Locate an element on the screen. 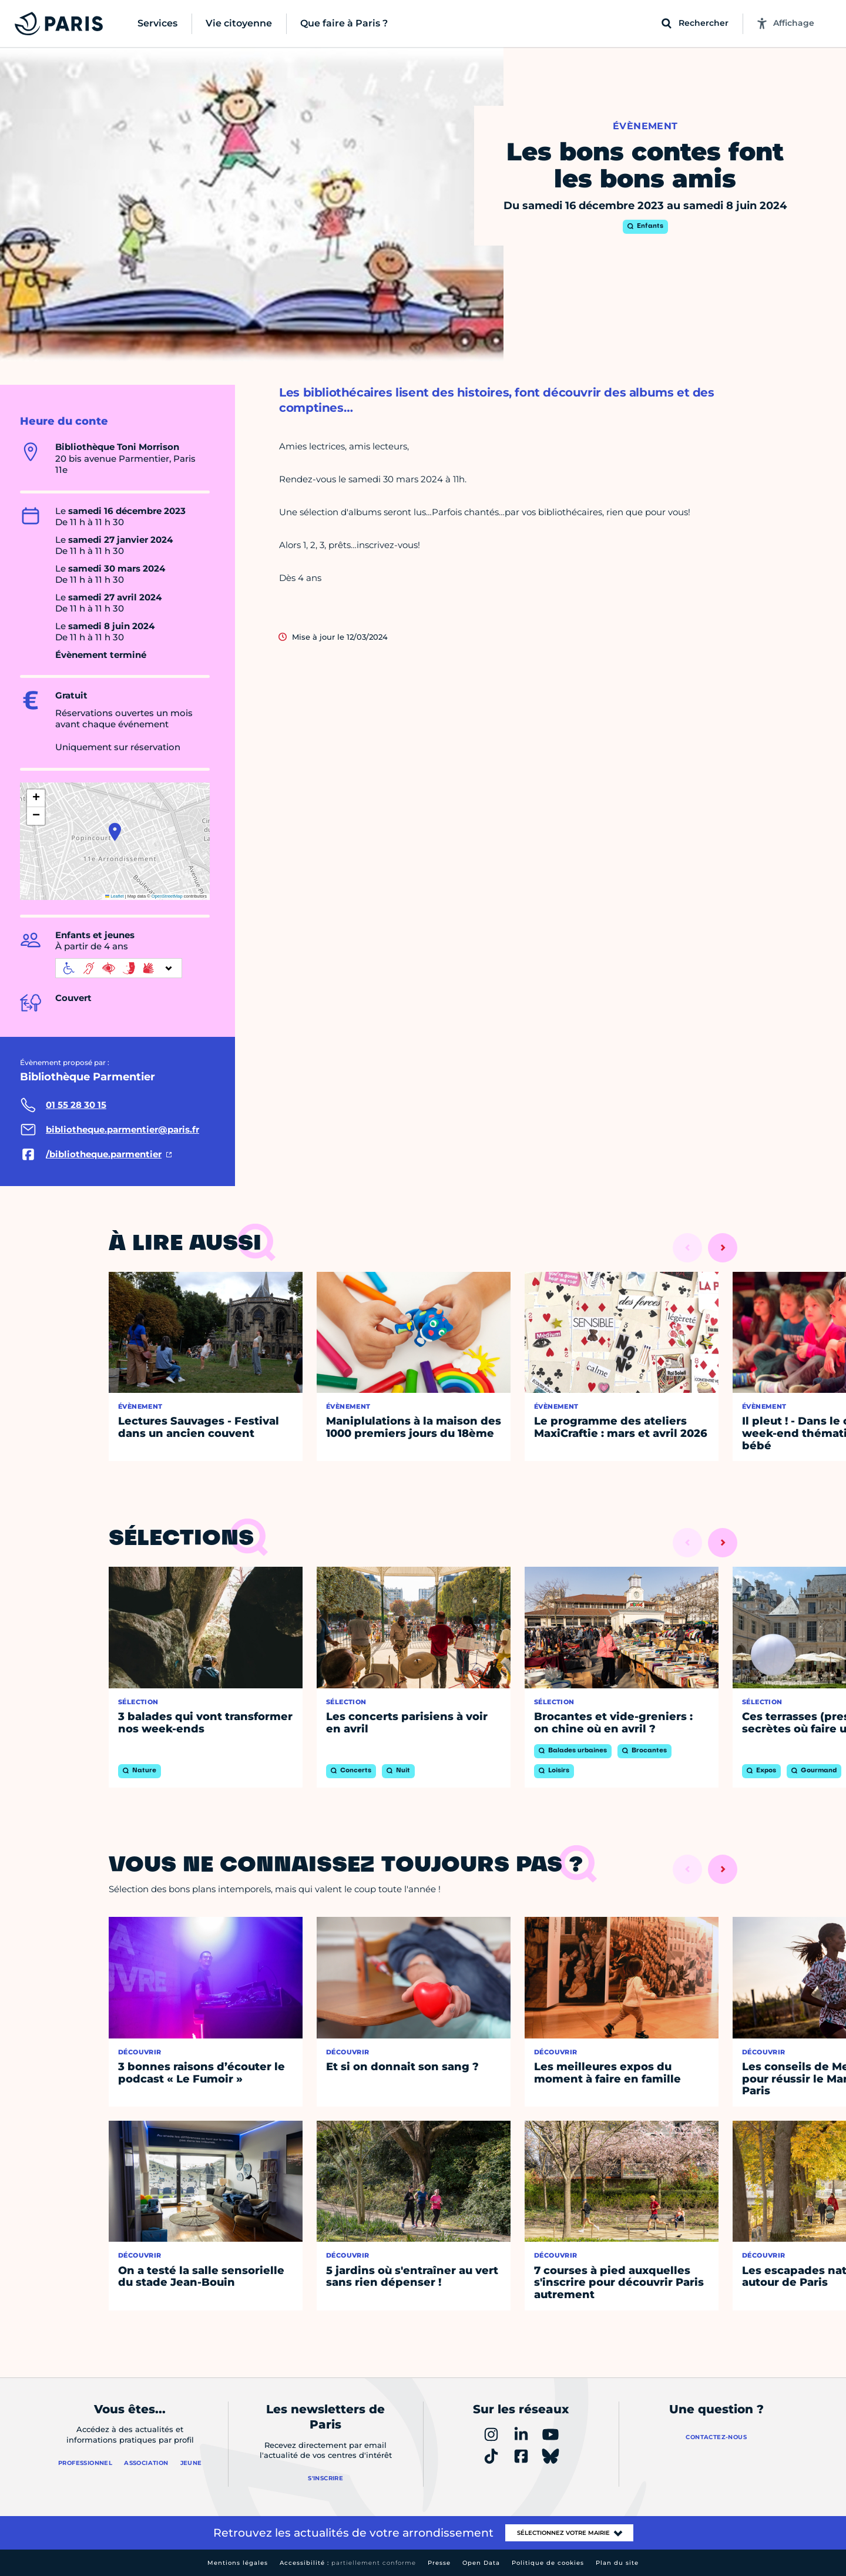  Leaflet is located at coordinates (114, 896).